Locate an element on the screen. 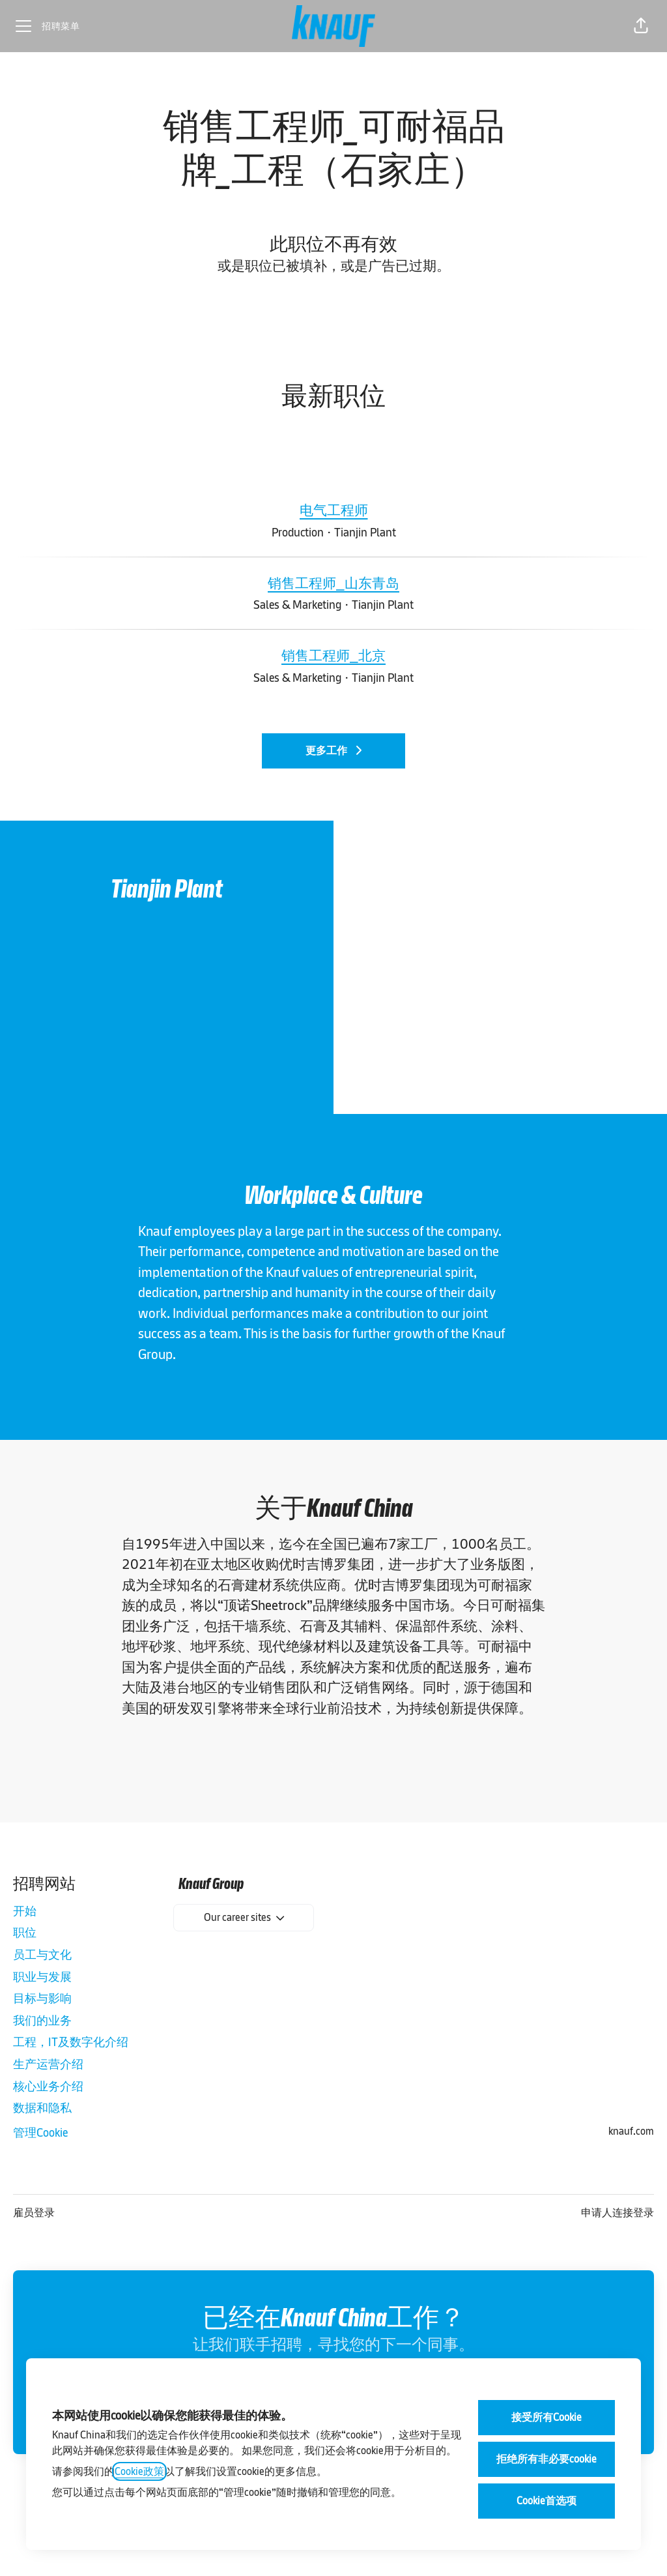  职业与发展 is located at coordinates (42, 1976).